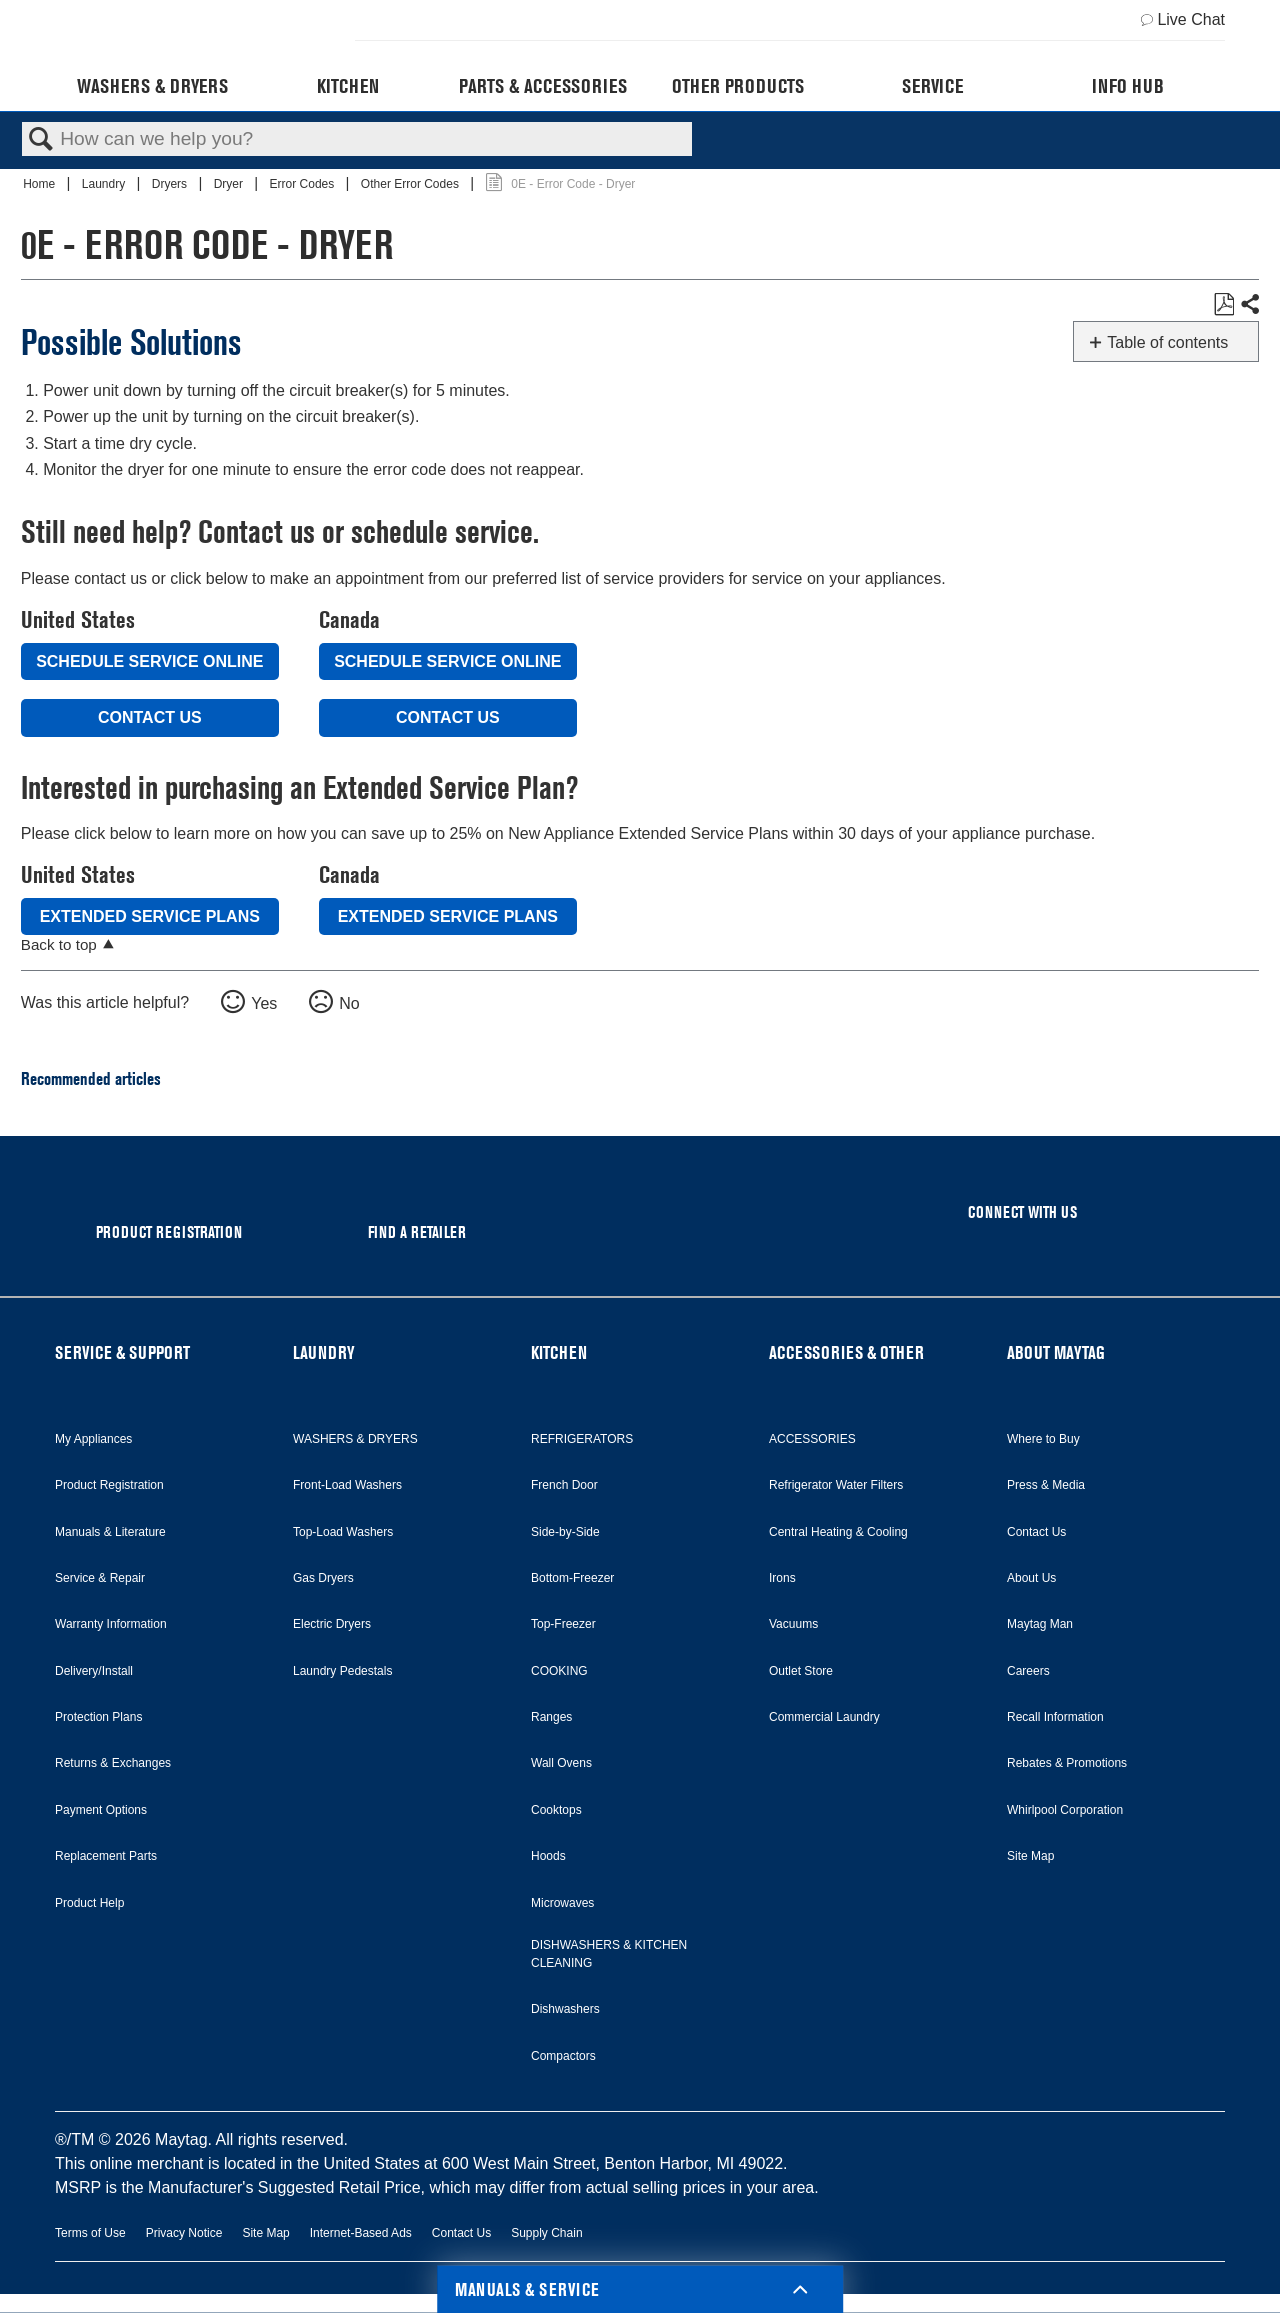 This screenshot has width=1280, height=2313. I want to click on Contact Us, so click(150, 717).